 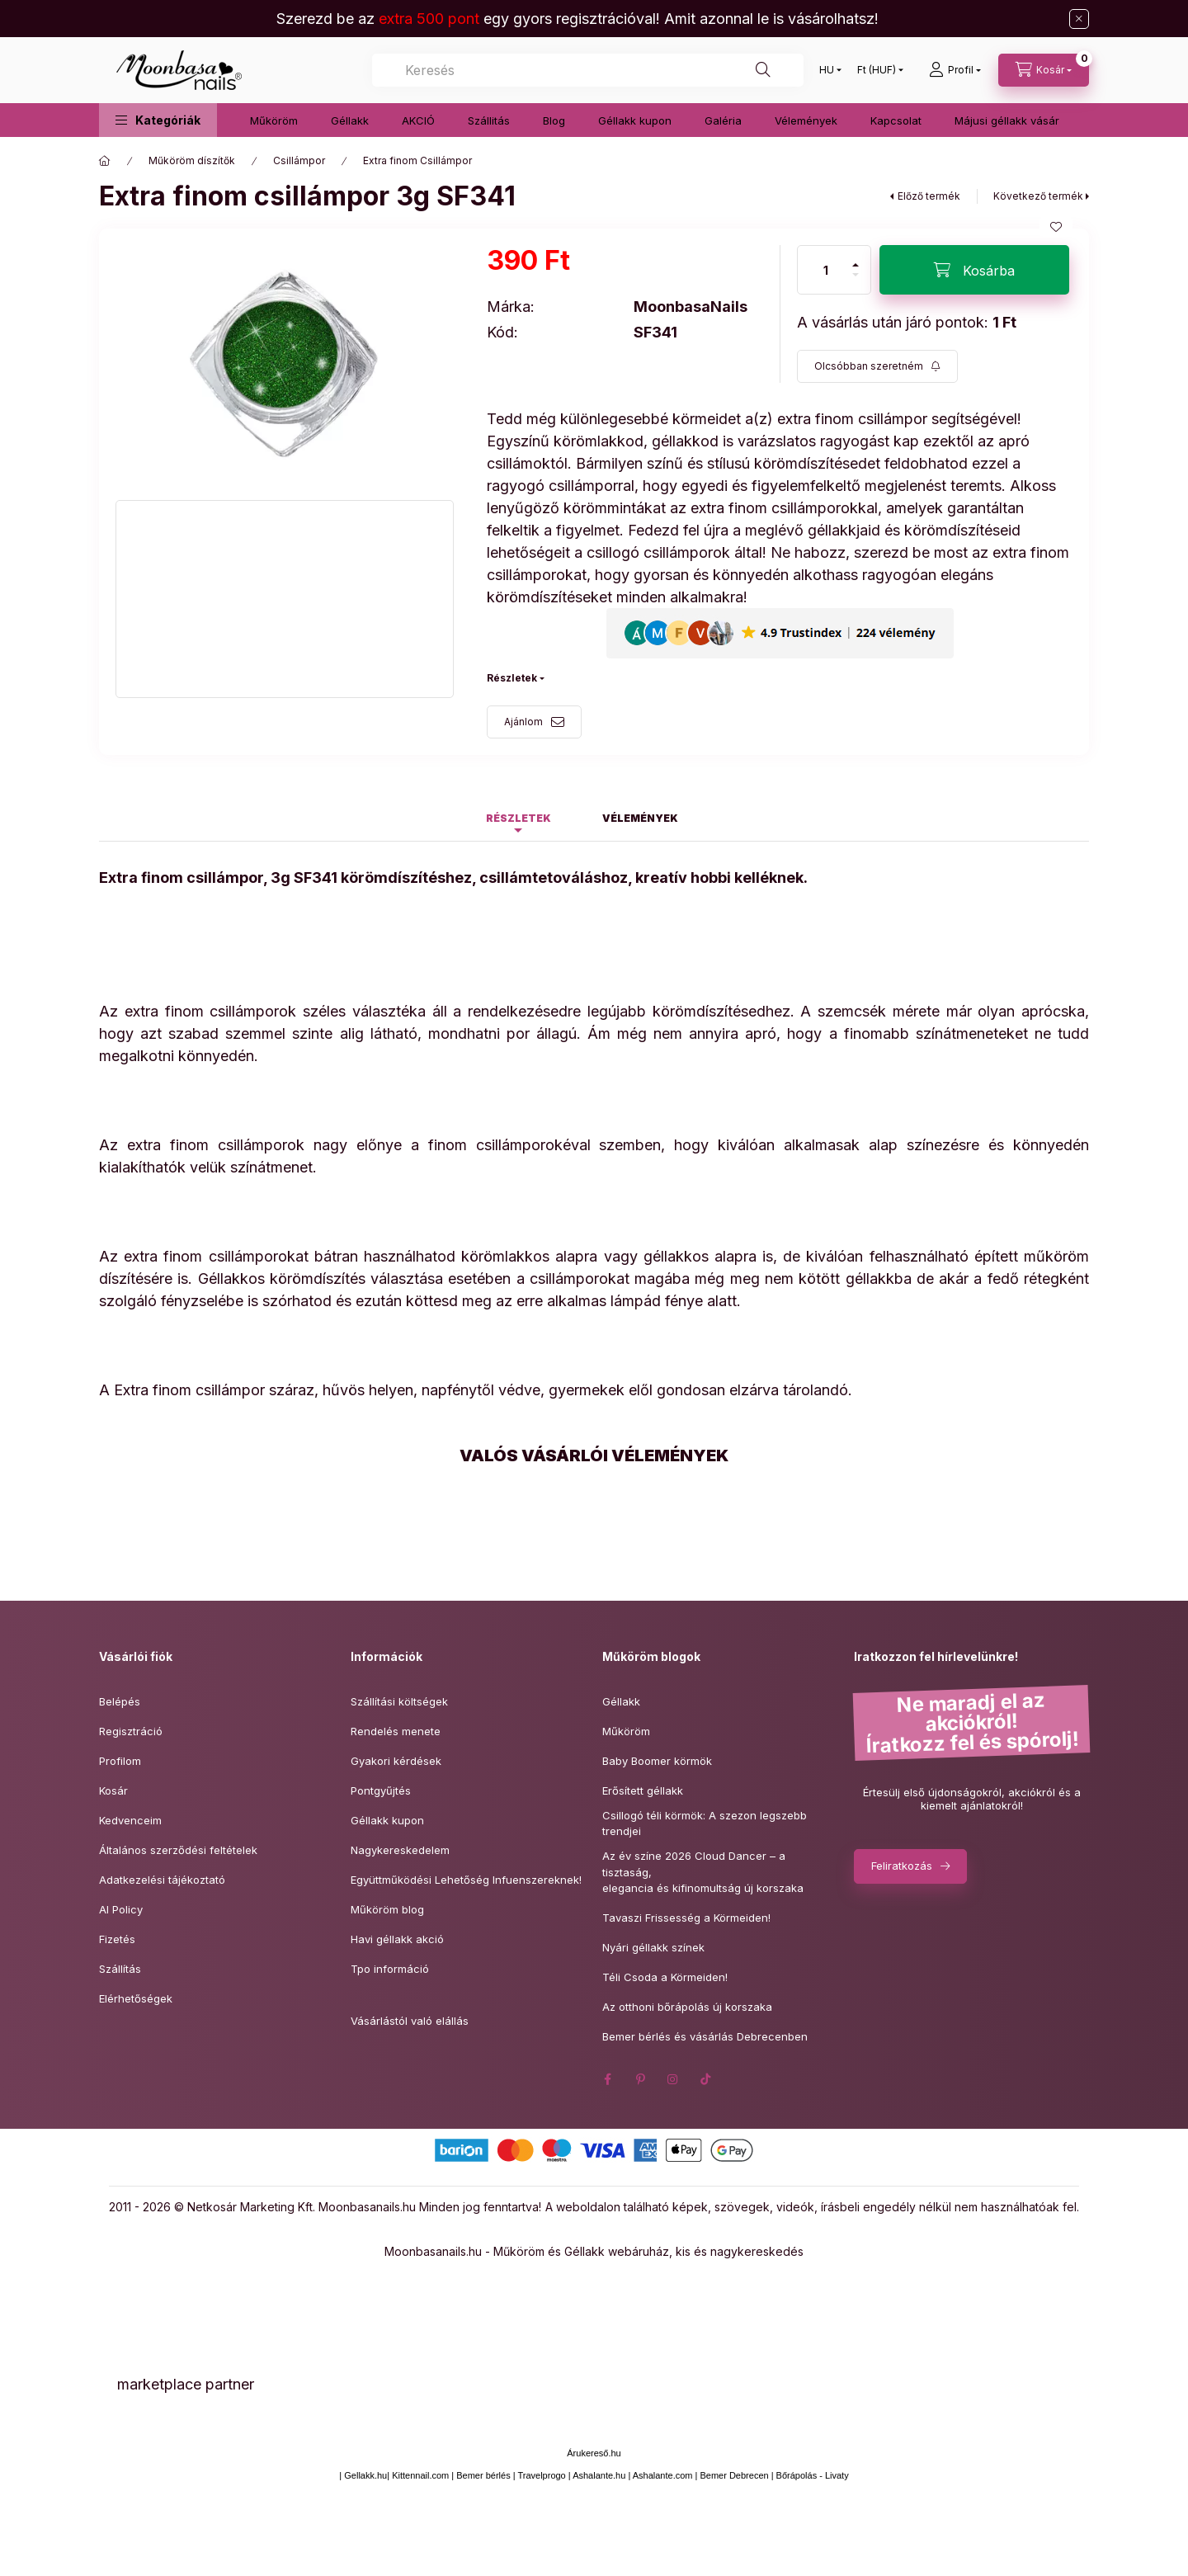 What do you see at coordinates (105, 160) in the screenshot?
I see `[Főkategória]` at bounding box center [105, 160].